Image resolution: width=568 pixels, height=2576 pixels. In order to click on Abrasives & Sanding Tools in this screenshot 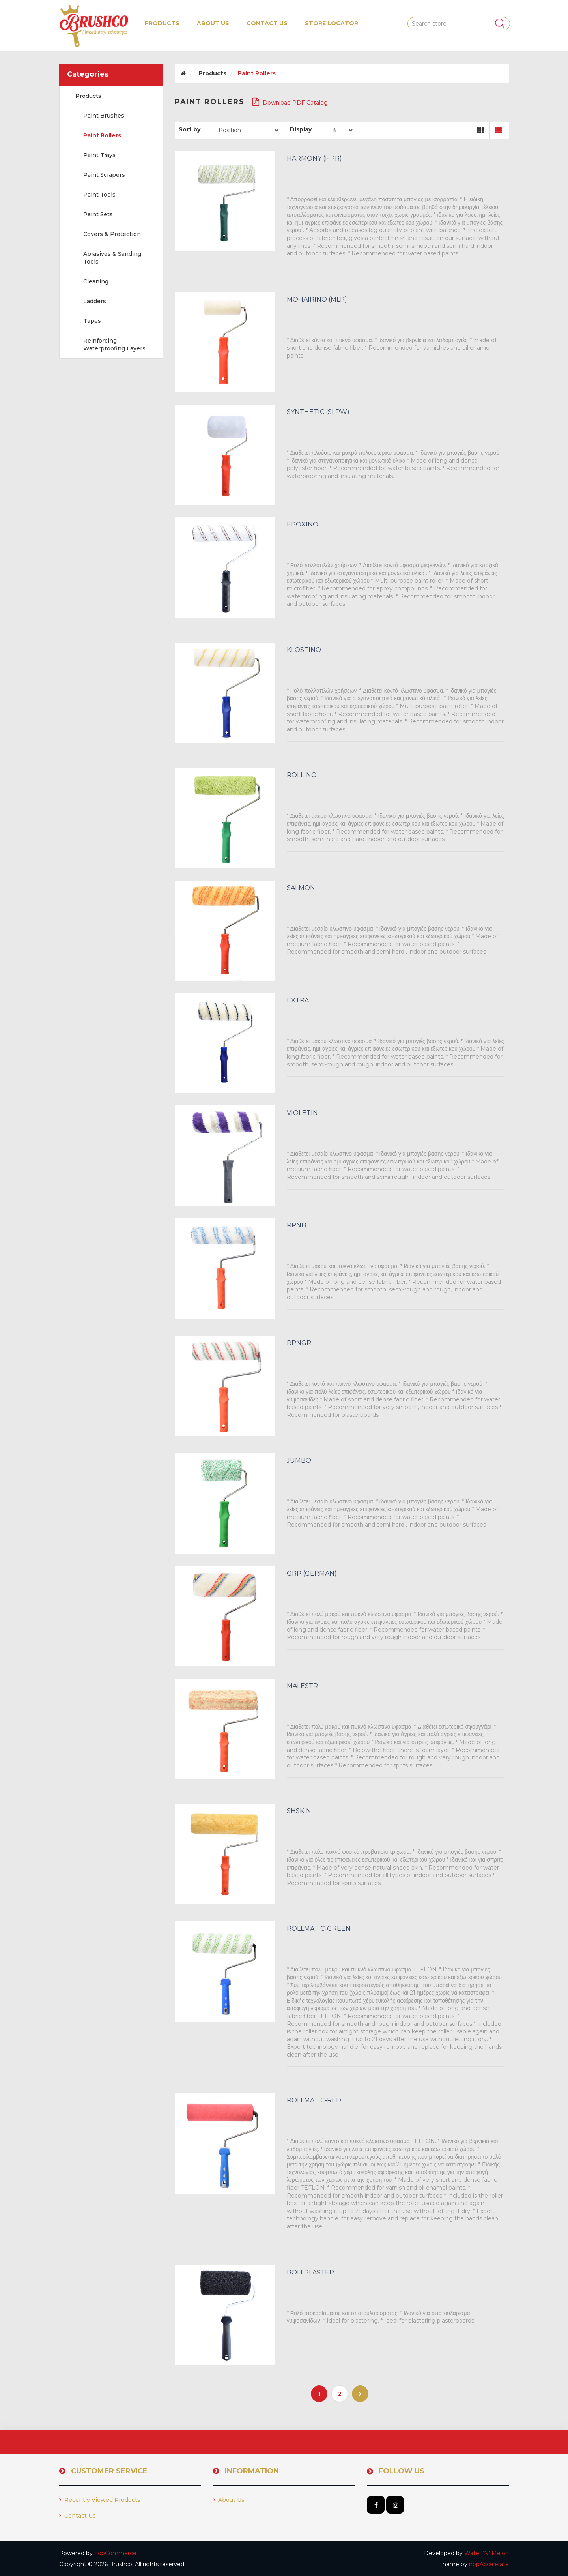, I will do `click(112, 257)`.